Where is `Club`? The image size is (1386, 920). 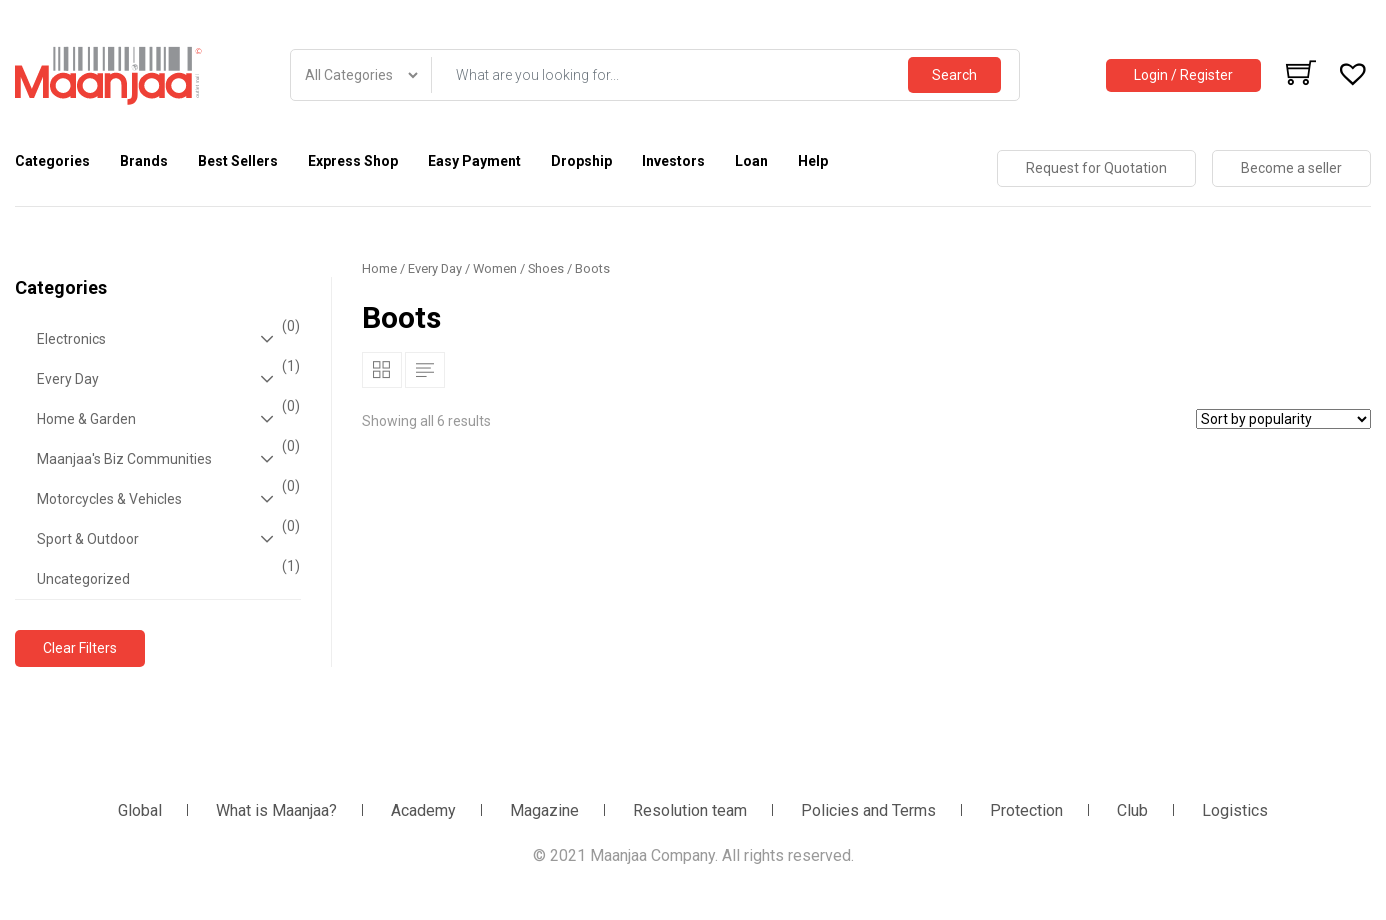 Club is located at coordinates (1132, 810).